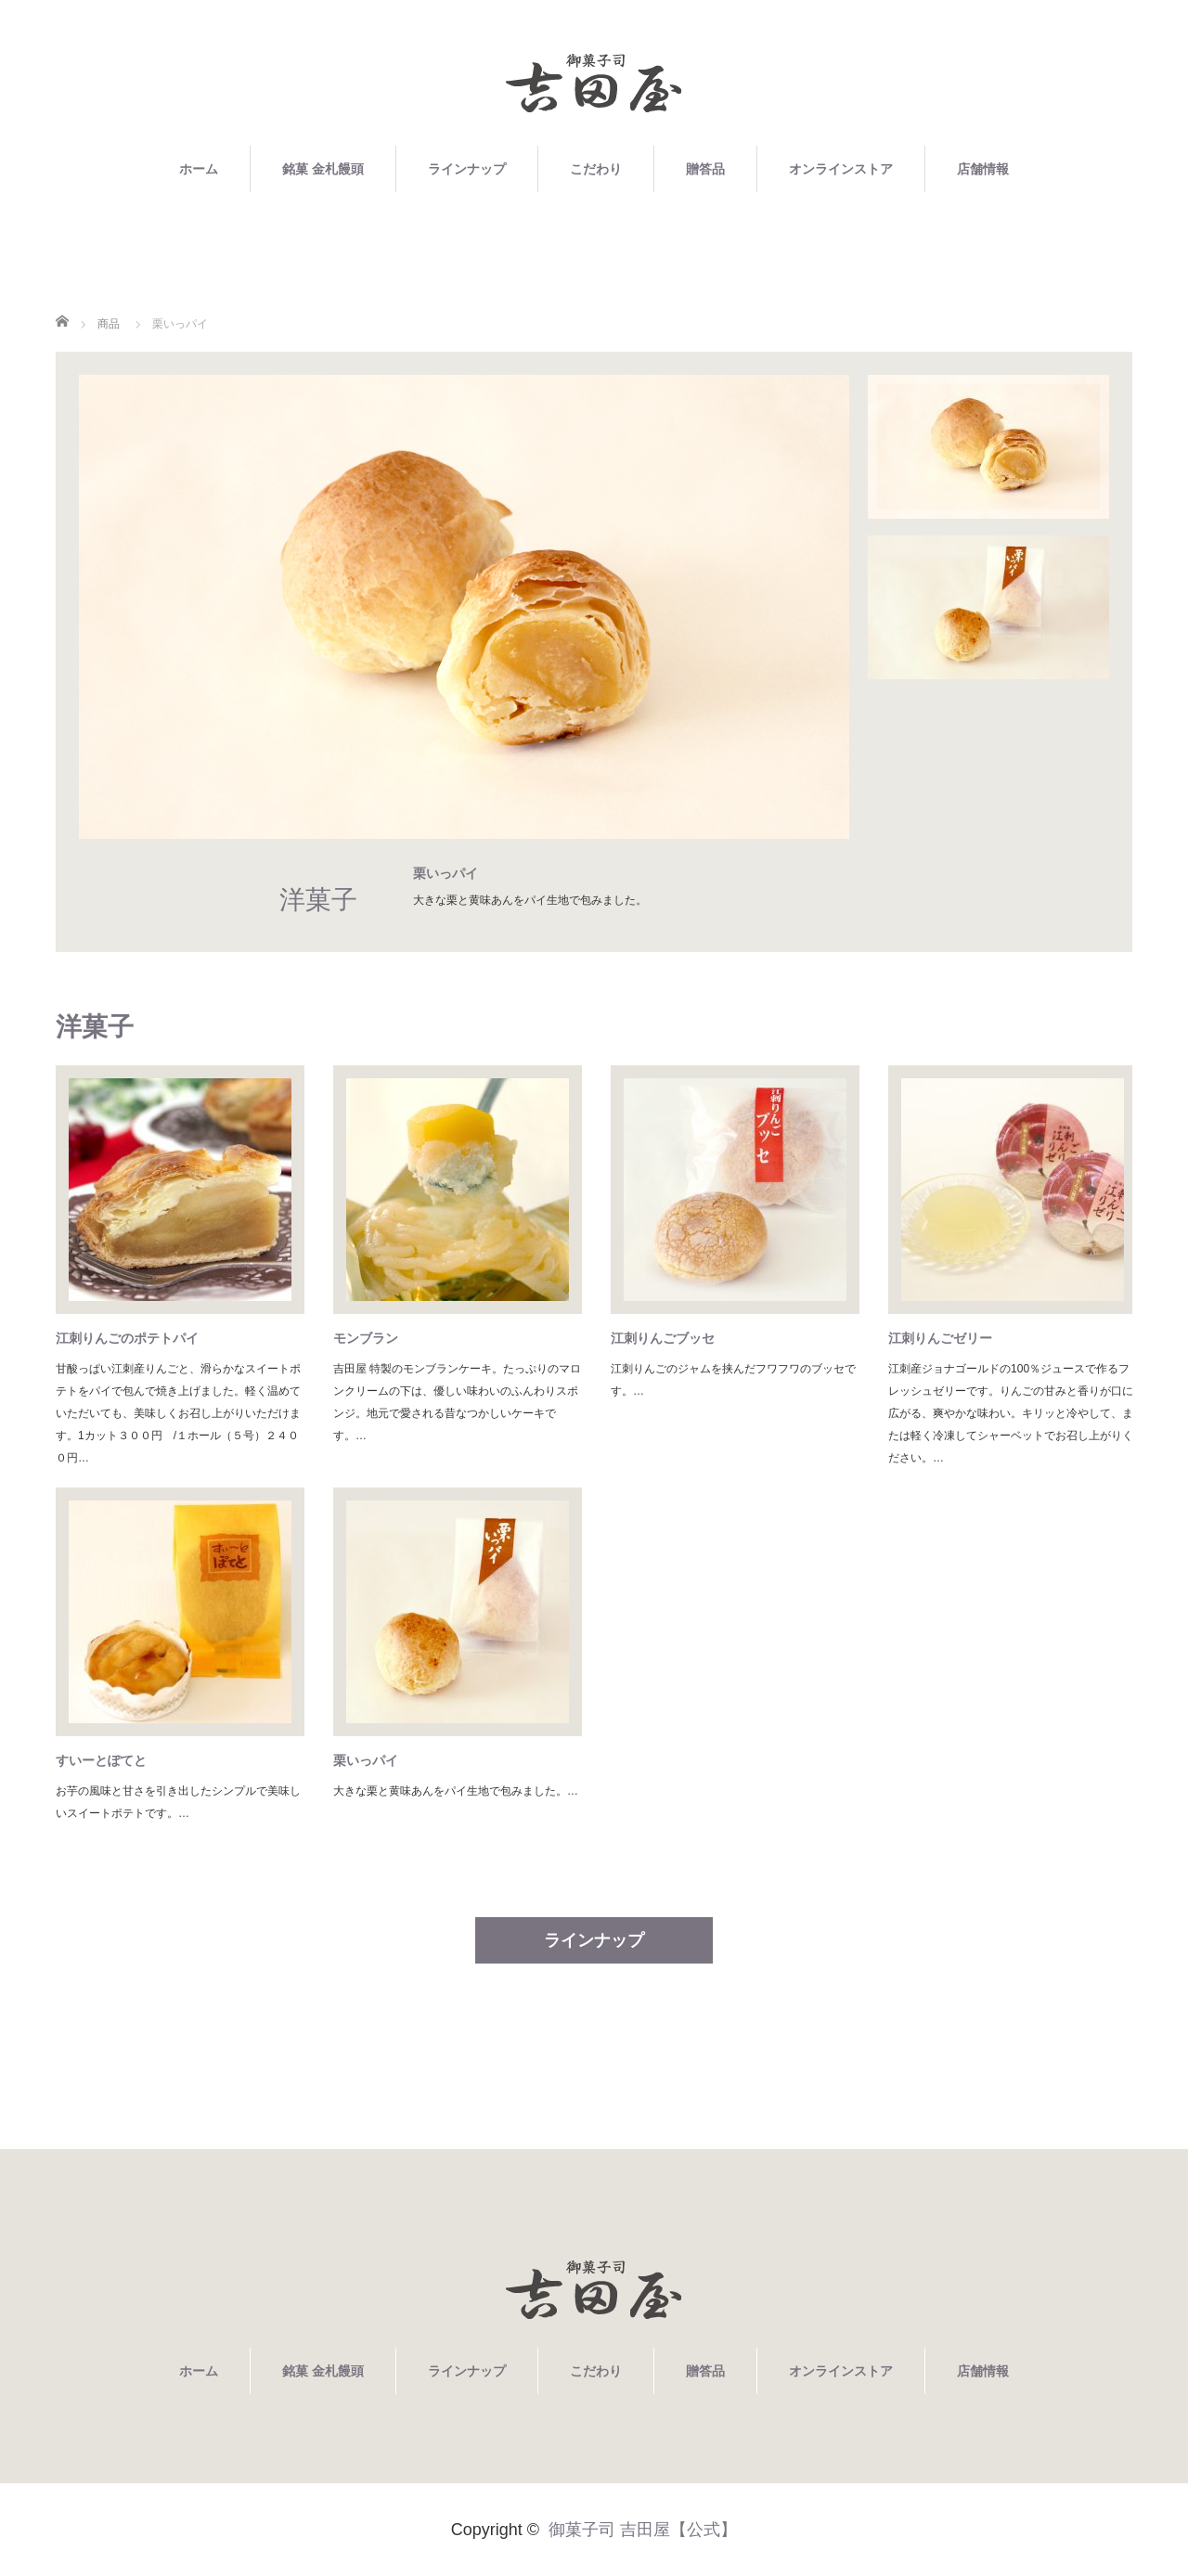 This screenshot has height=2576, width=1188. I want to click on 贈答品, so click(705, 168).